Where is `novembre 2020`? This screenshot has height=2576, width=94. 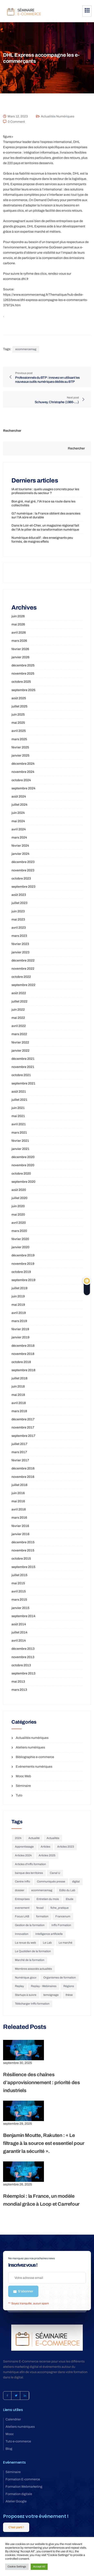 novembre 2020 is located at coordinates (22, 1165).